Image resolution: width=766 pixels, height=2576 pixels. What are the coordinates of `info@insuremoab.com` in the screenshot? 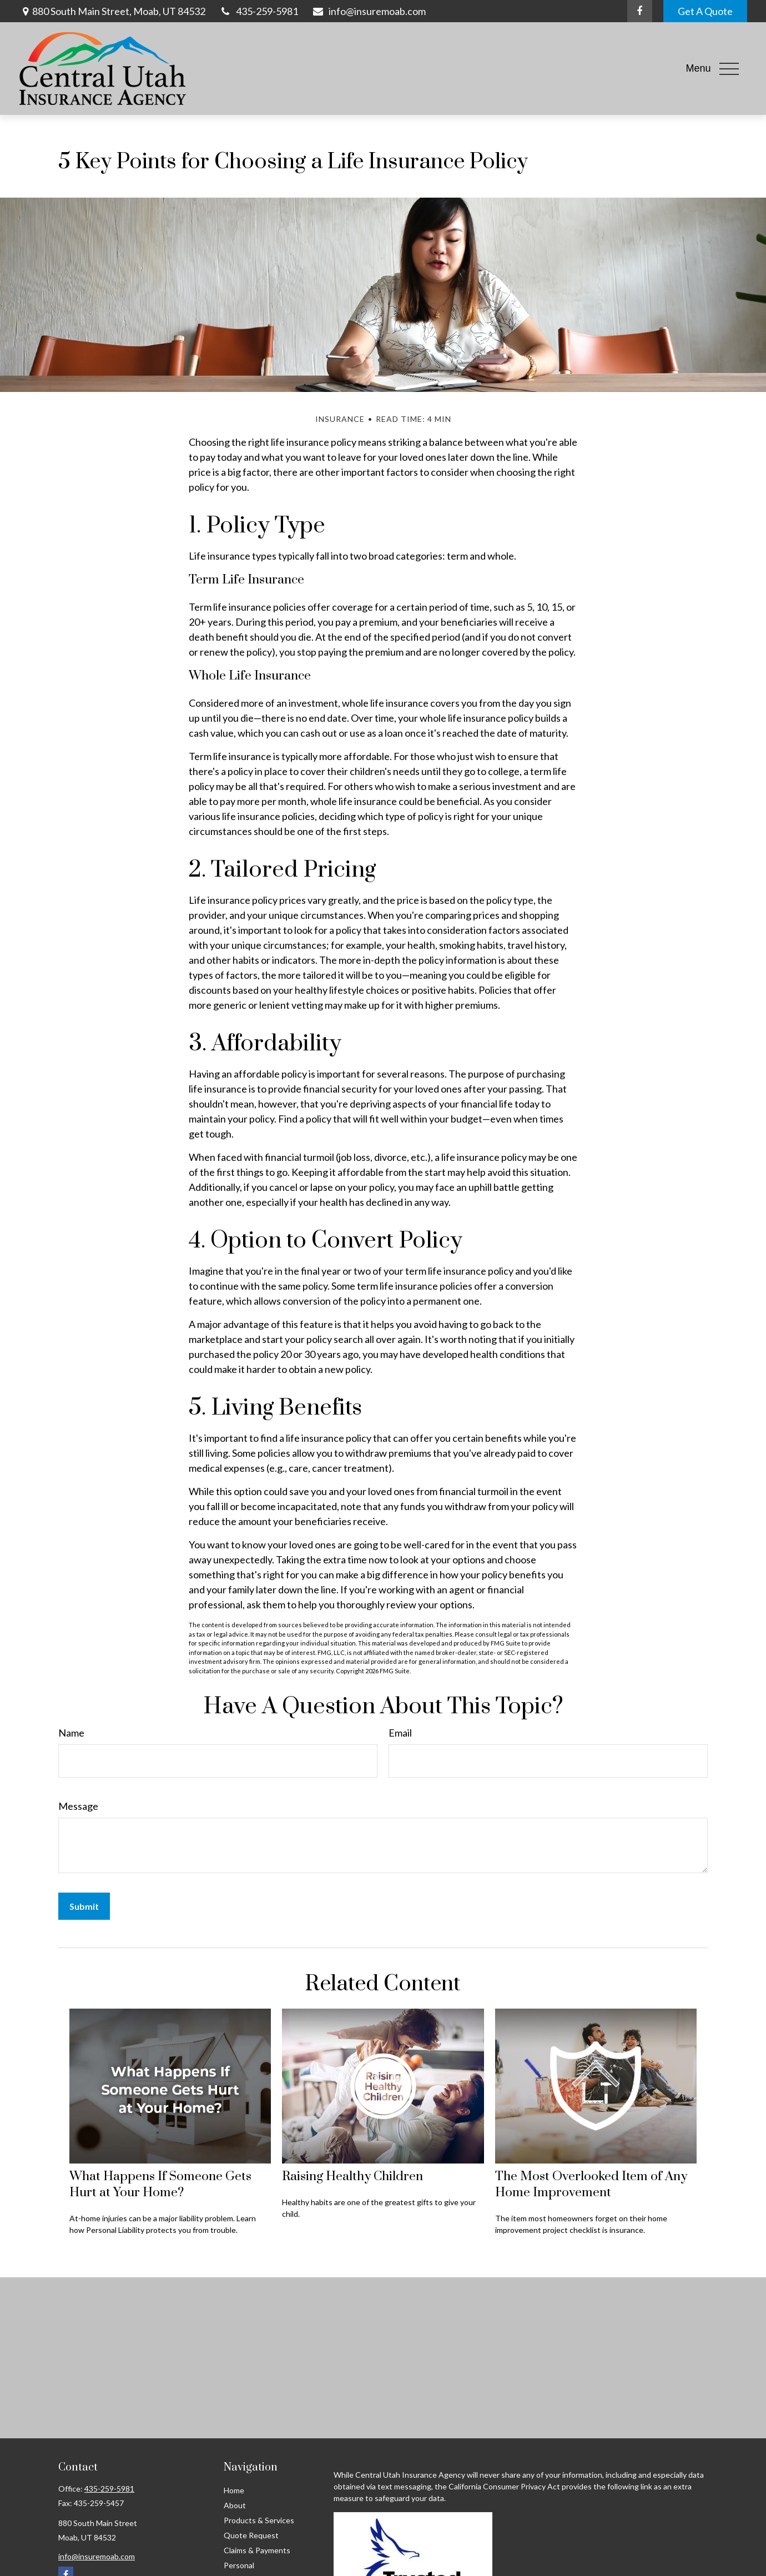 It's located at (369, 11).